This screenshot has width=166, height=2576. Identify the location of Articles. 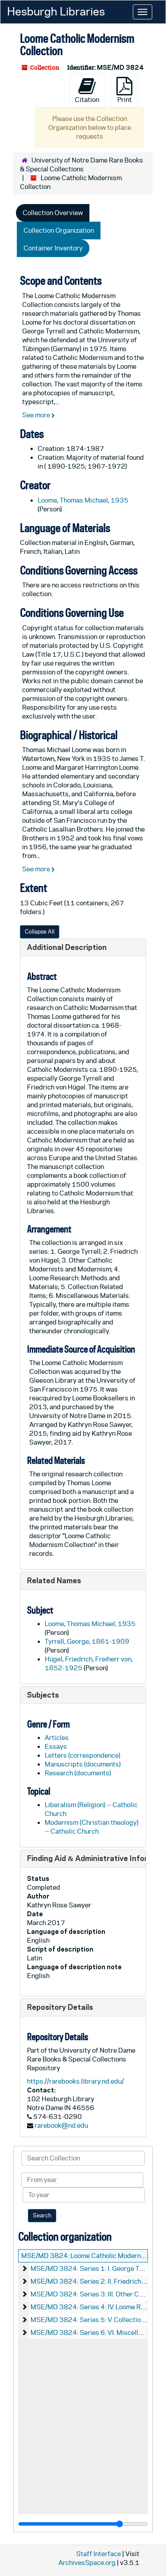
(57, 1737).